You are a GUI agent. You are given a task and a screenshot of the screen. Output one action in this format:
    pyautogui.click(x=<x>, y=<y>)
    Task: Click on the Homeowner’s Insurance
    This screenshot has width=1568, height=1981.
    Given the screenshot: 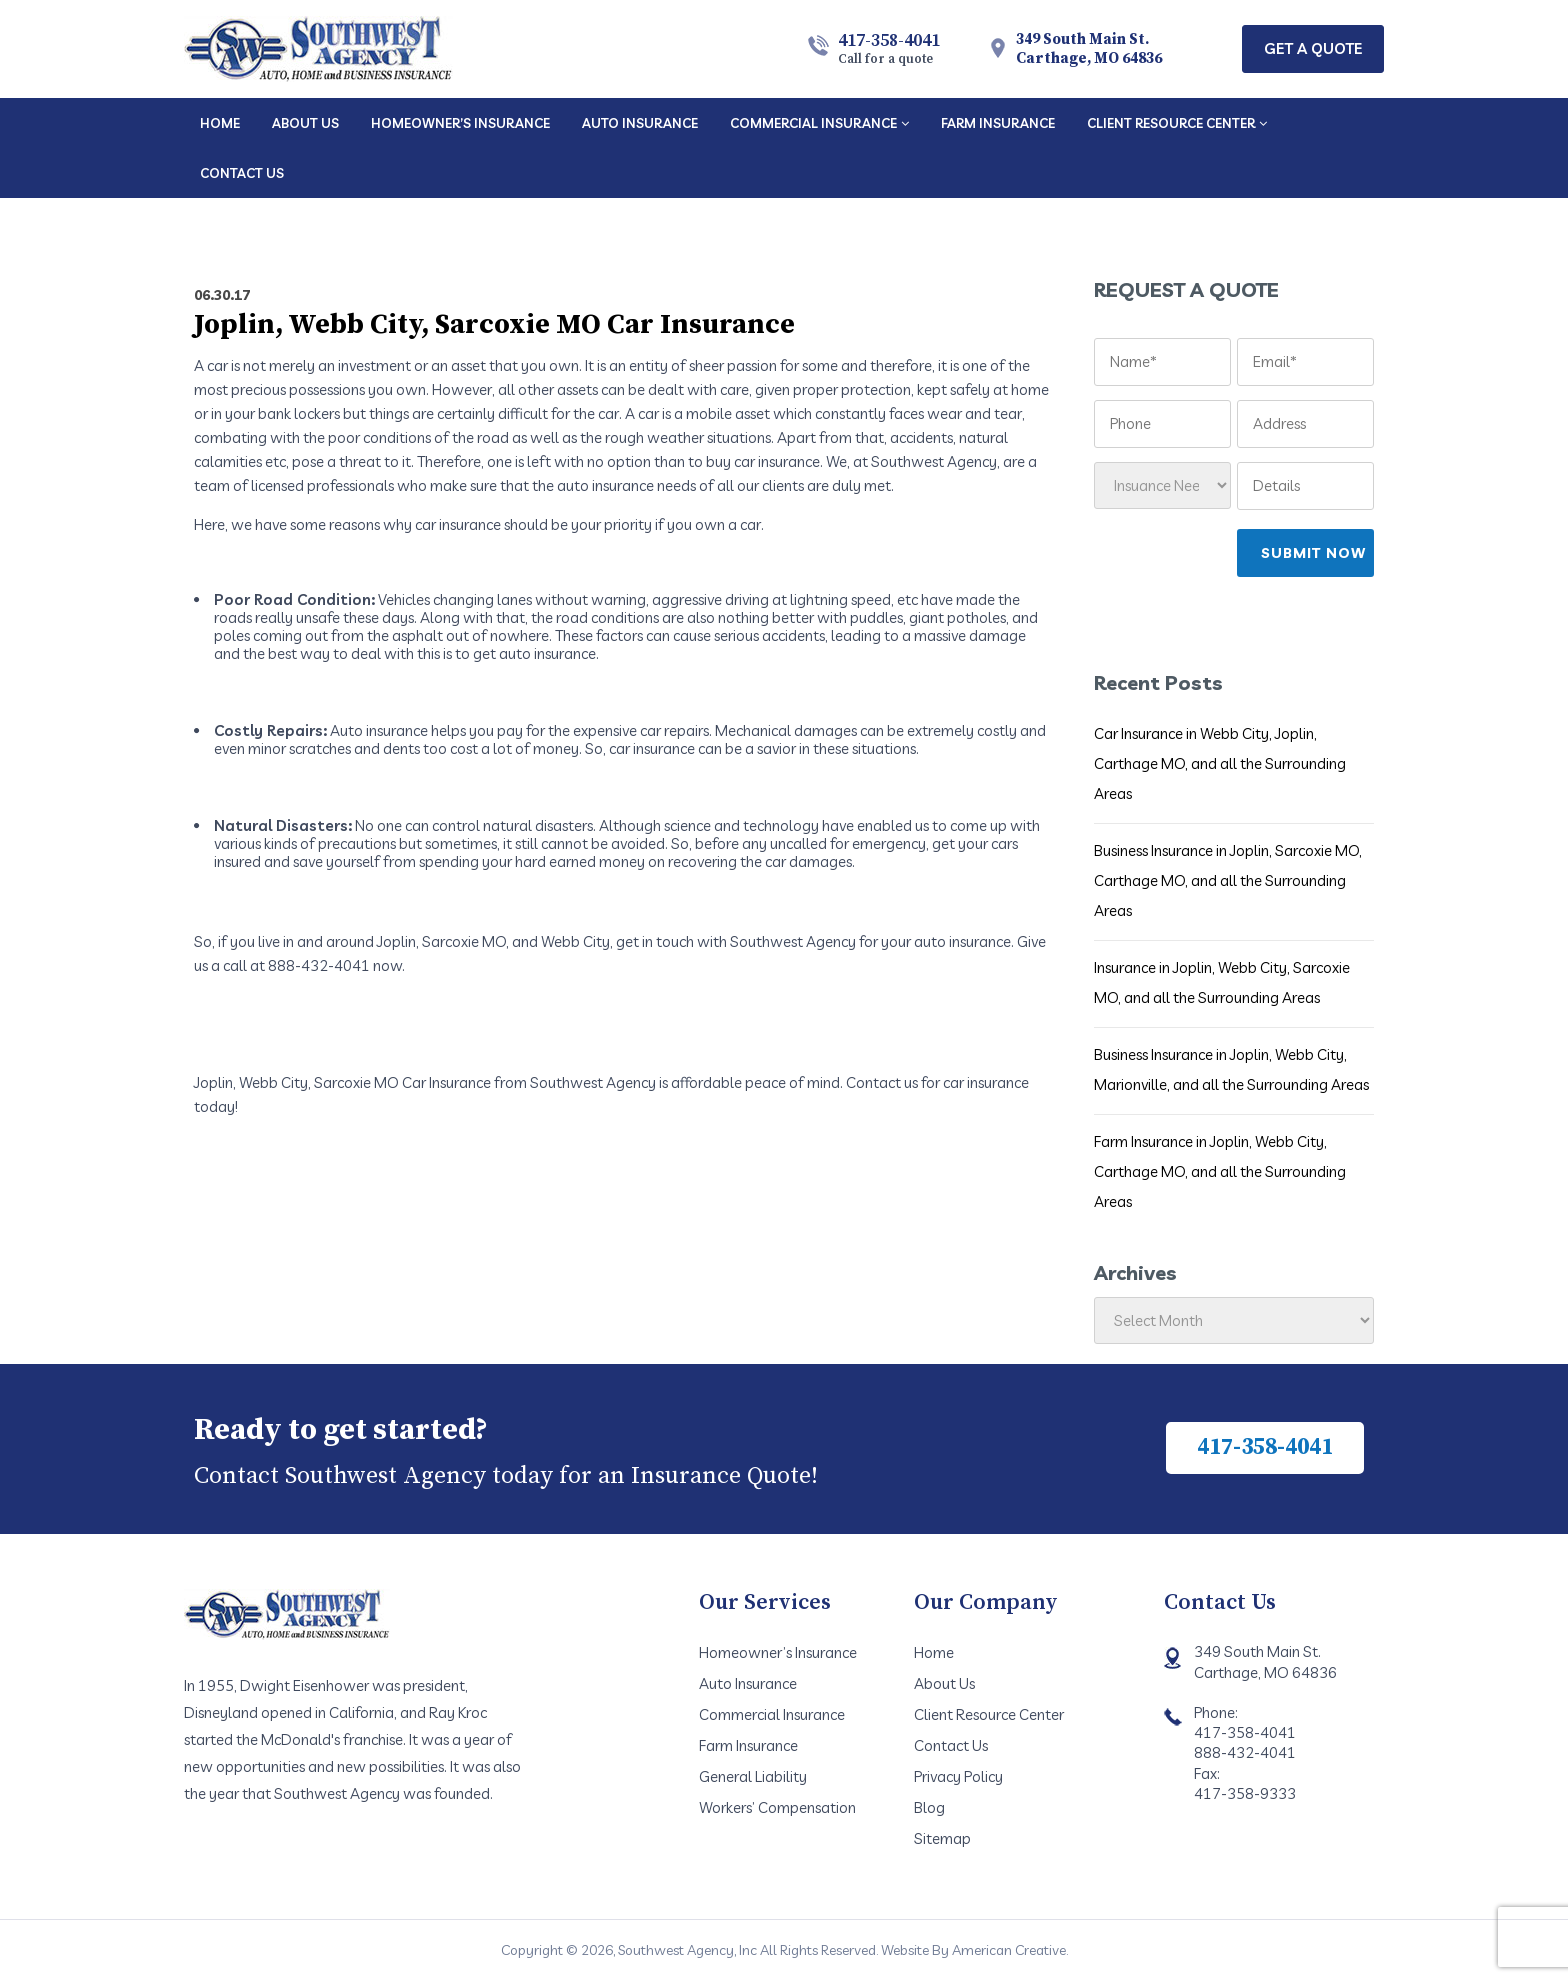 What is the action you would take?
    pyautogui.click(x=778, y=1652)
    